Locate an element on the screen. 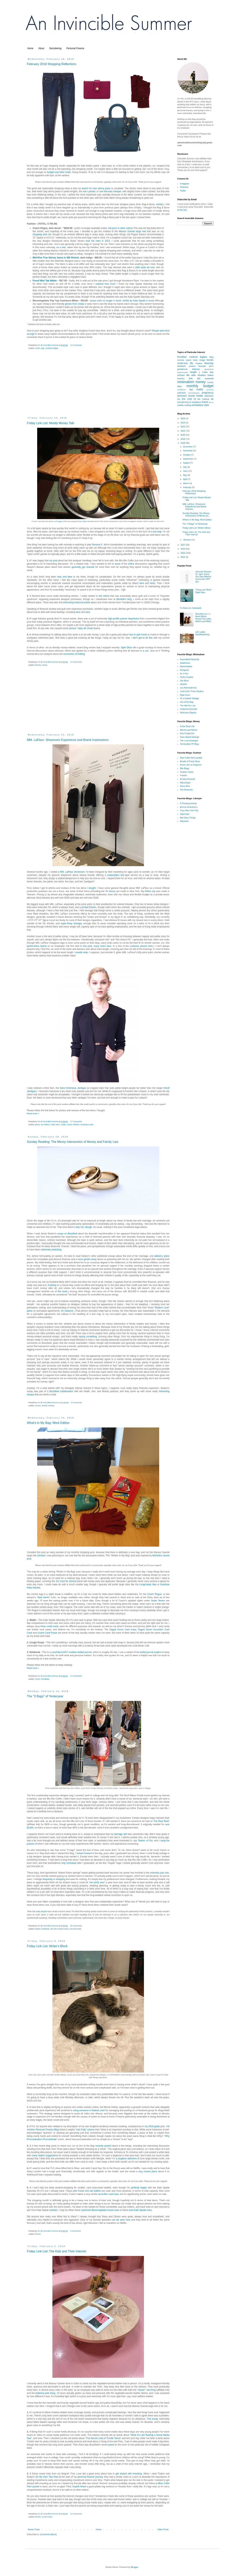  stationery is located at coordinates (209, 396).